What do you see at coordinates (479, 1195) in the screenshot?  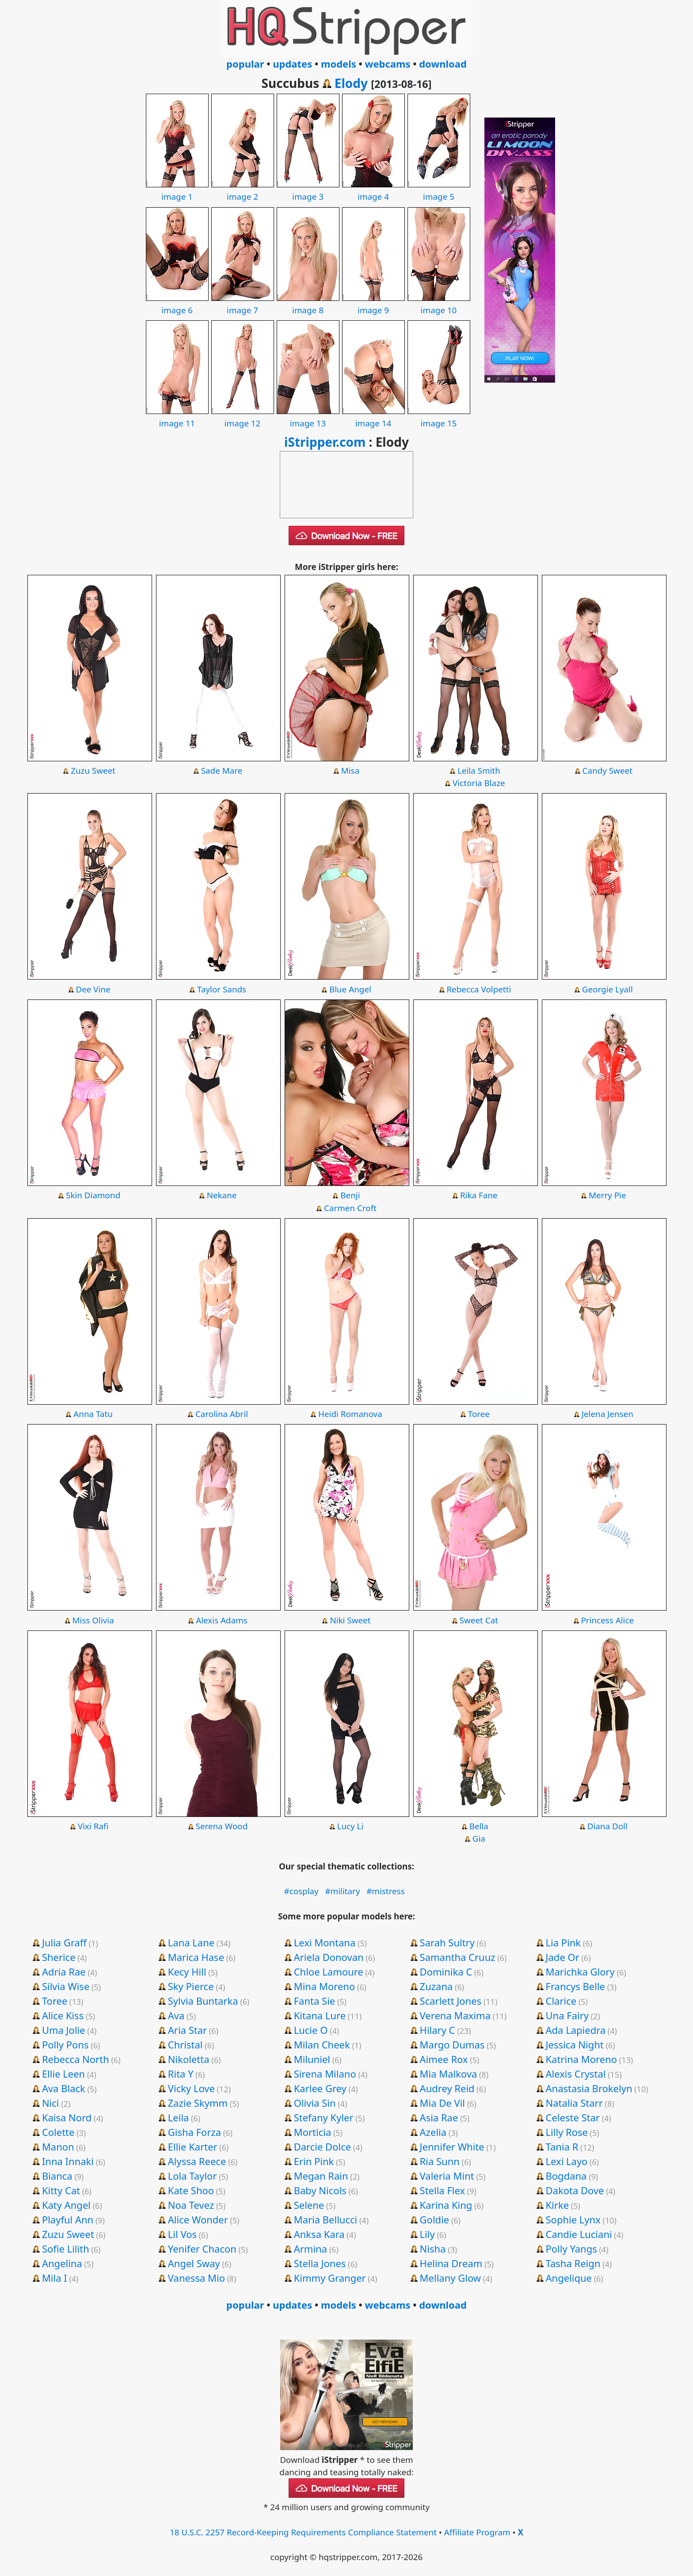 I see `Rika Fane` at bounding box center [479, 1195].